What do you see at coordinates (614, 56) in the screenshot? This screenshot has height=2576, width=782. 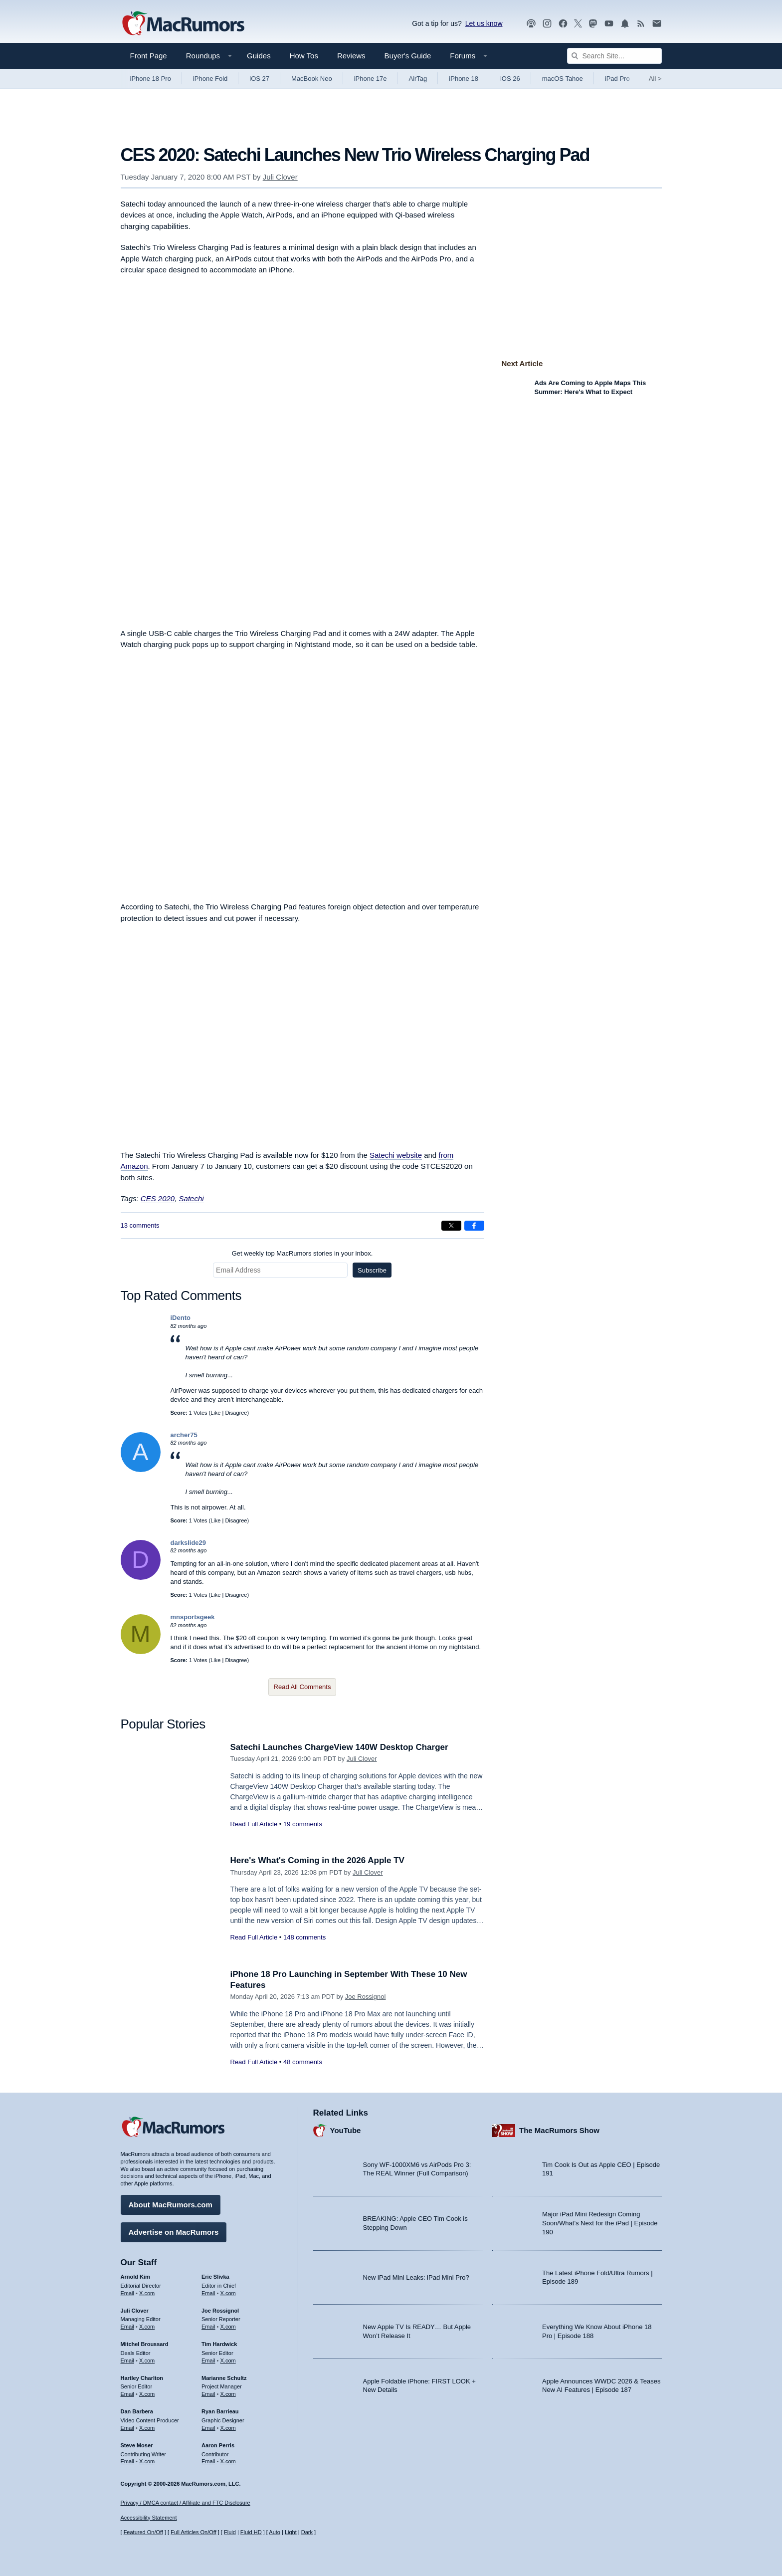 I see `[Search Site]` at bounding box center [614, 56].